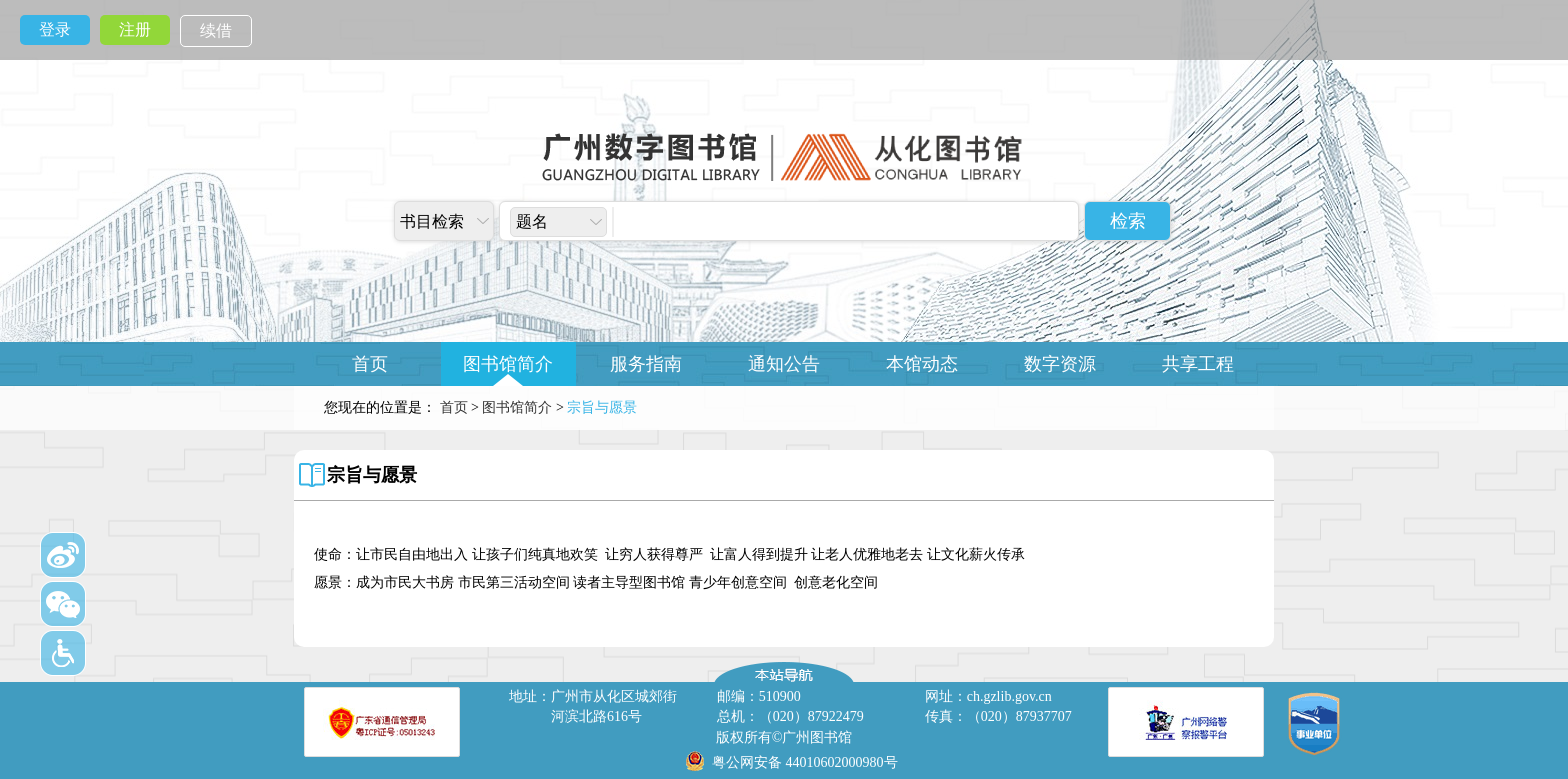 The width and height of the screenshot is (1568, 779). Describe the element at coordinates (55, 29) in the screenshot. I see `登录` at that location.